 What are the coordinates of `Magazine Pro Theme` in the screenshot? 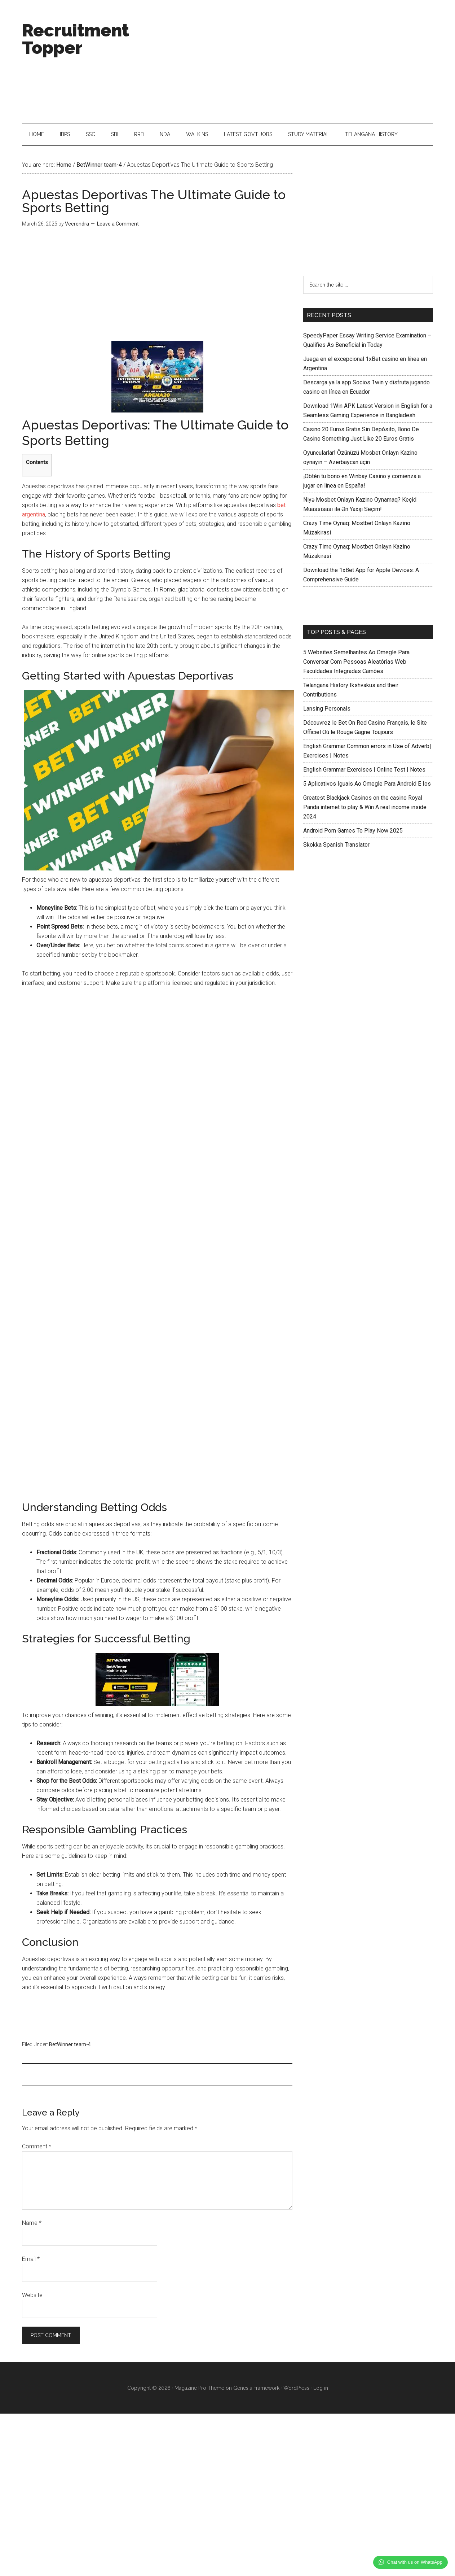 It's located at (199, 2389).